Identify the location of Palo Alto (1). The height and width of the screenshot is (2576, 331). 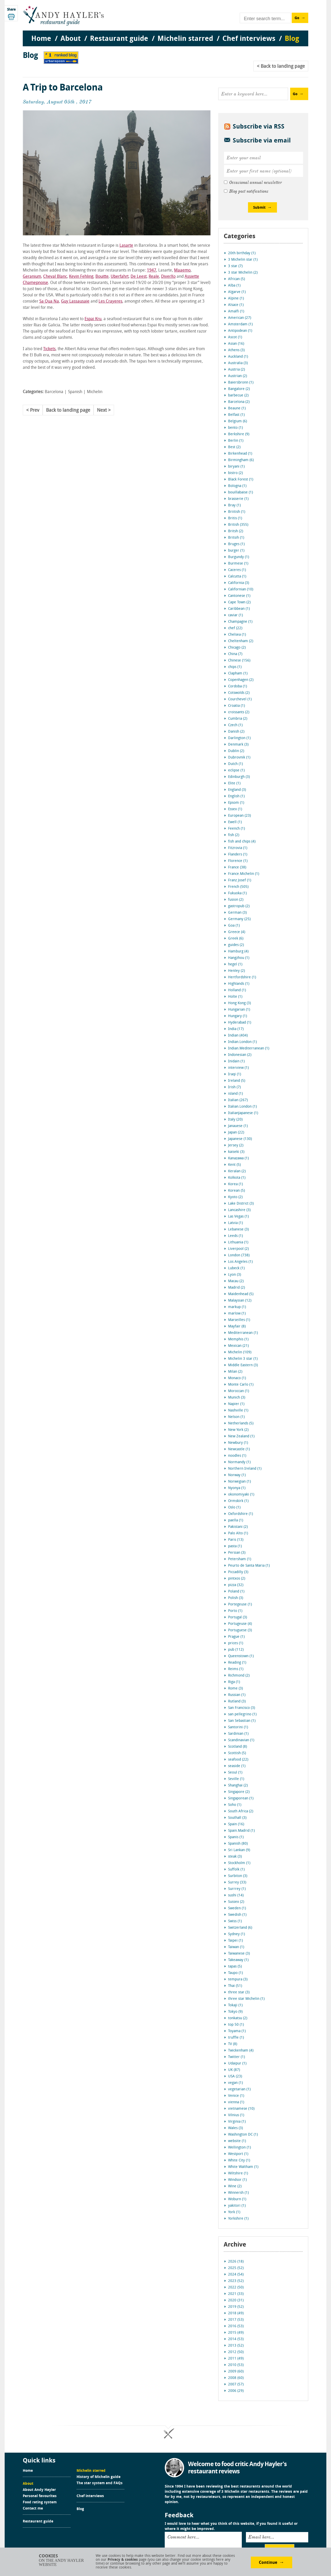
(238, 1533).